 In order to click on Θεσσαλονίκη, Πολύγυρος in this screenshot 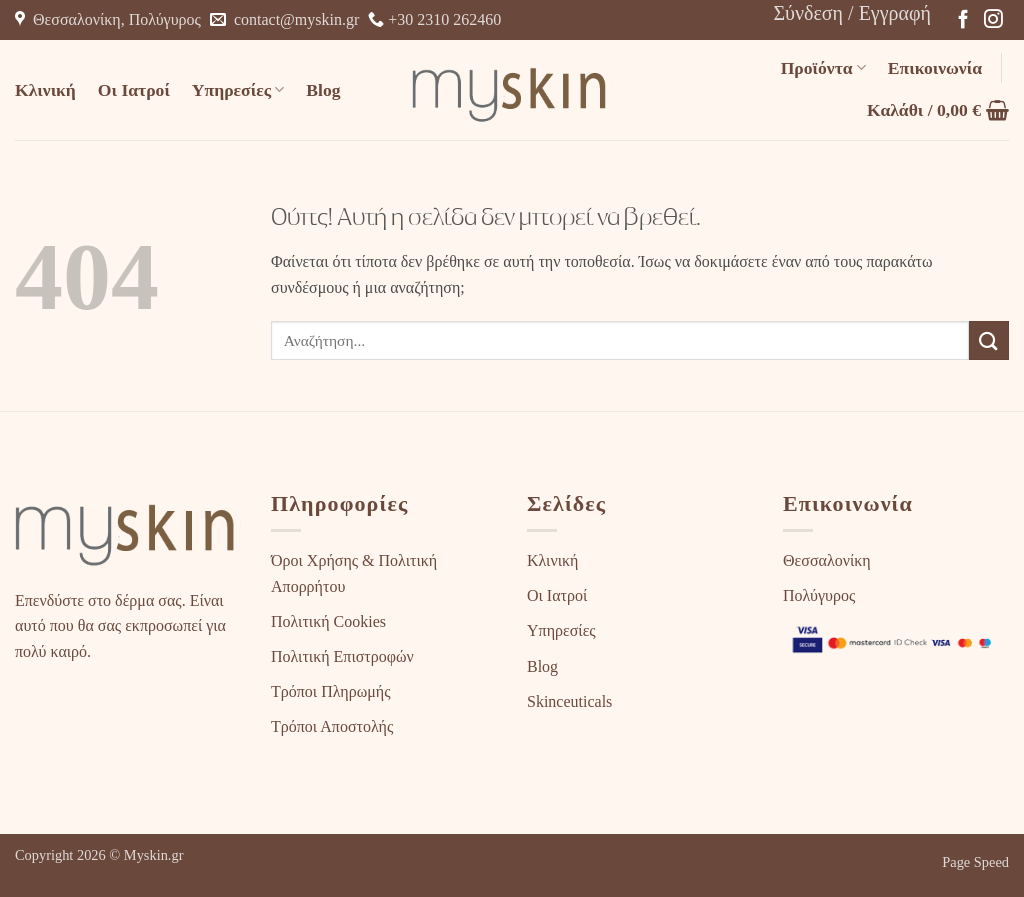, I will do `click(108, 19)`.